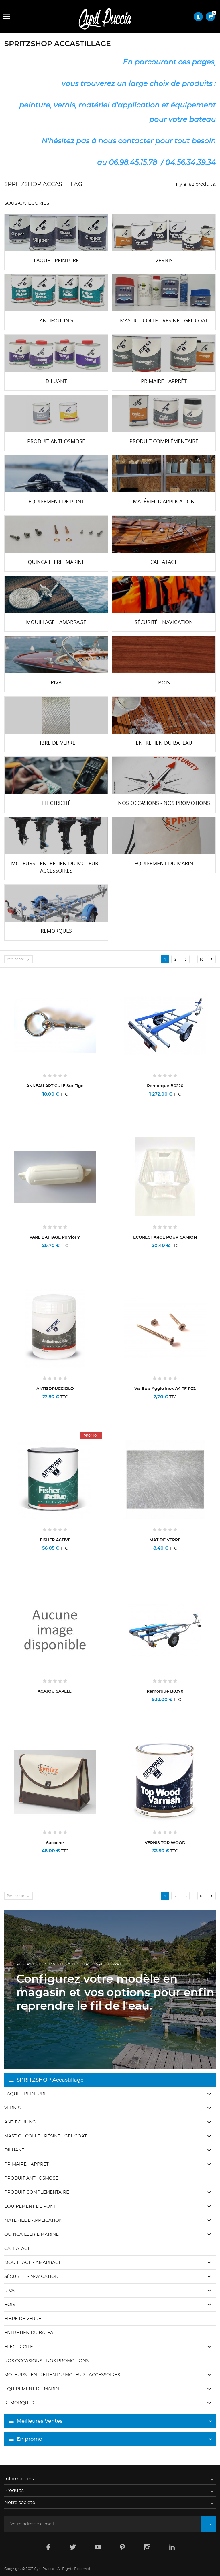  Describe the element at coordinates (55, 1843) in the screenshot. I see `Sacoche` at that location.